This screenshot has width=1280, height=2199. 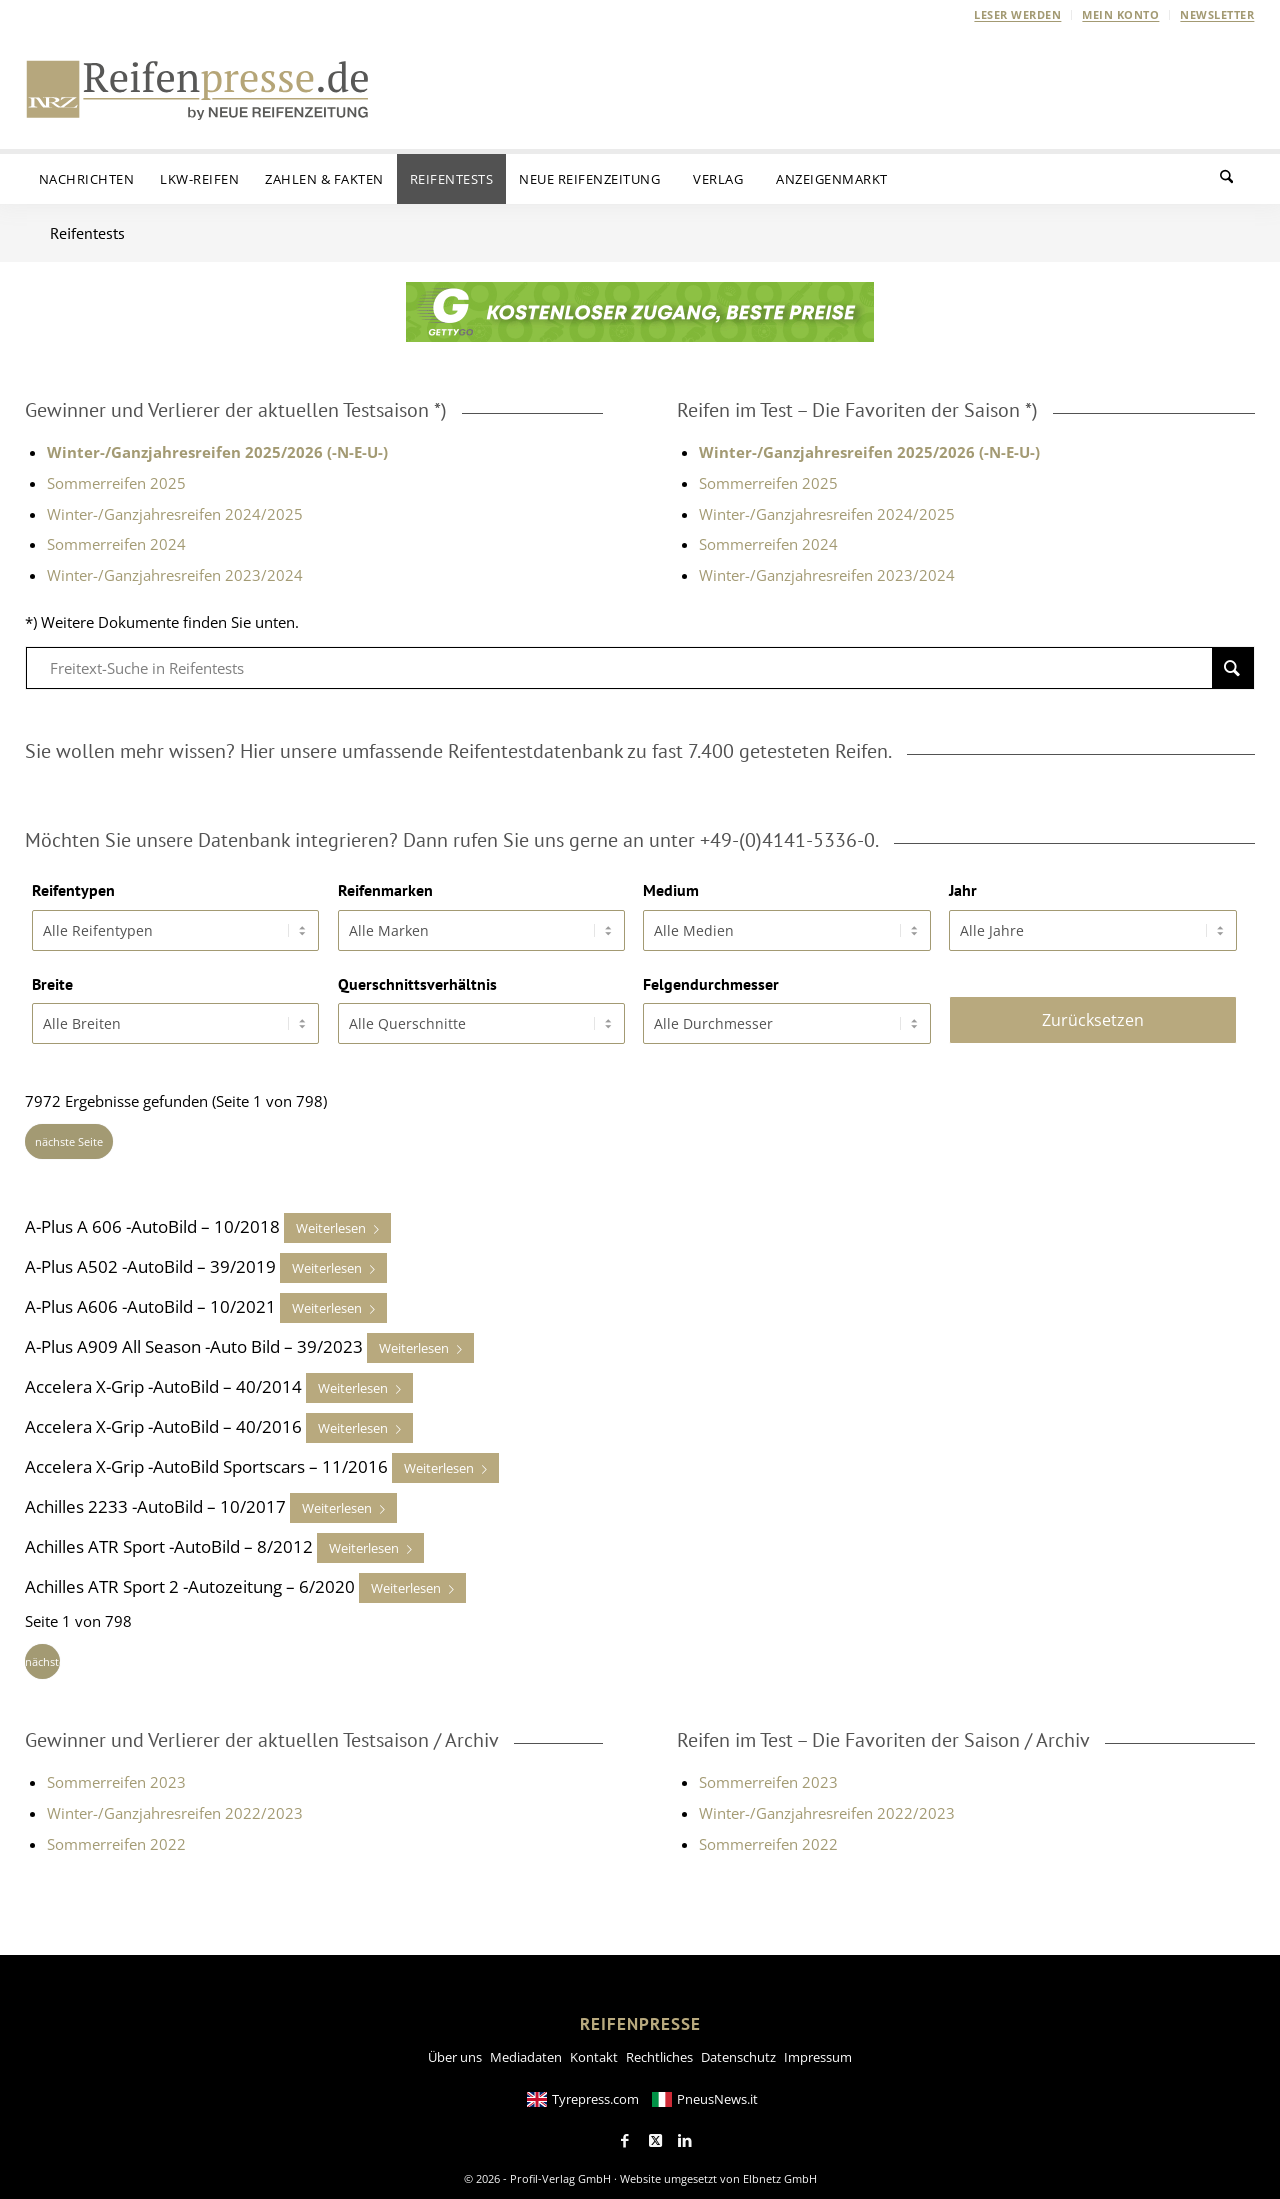 I want to click on Kontakt, so click(x=594, y=2049).